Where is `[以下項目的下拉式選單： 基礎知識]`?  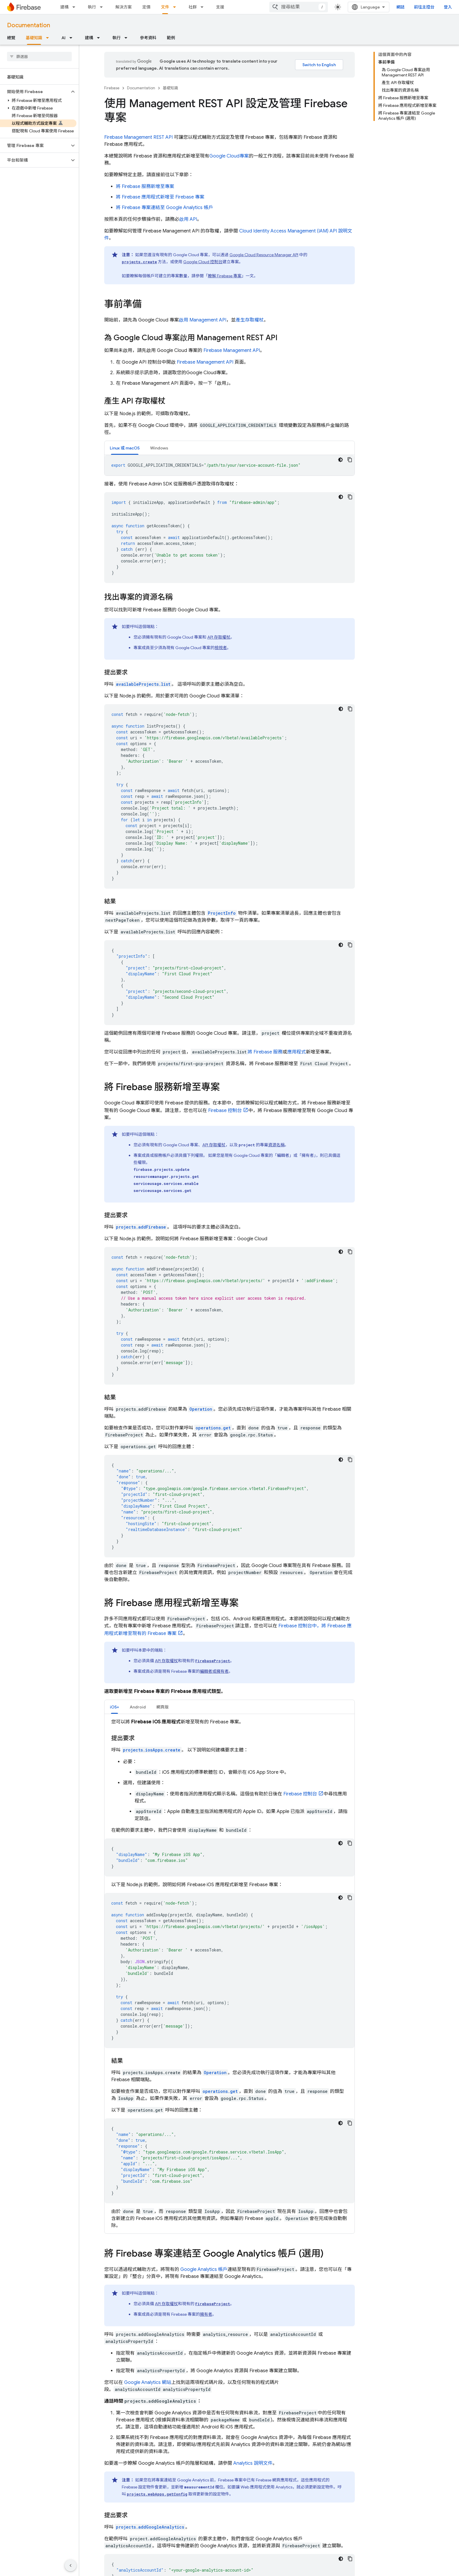
[以下項目的下拉式選單： 基礎知識] is located at coordinates (49, 38).